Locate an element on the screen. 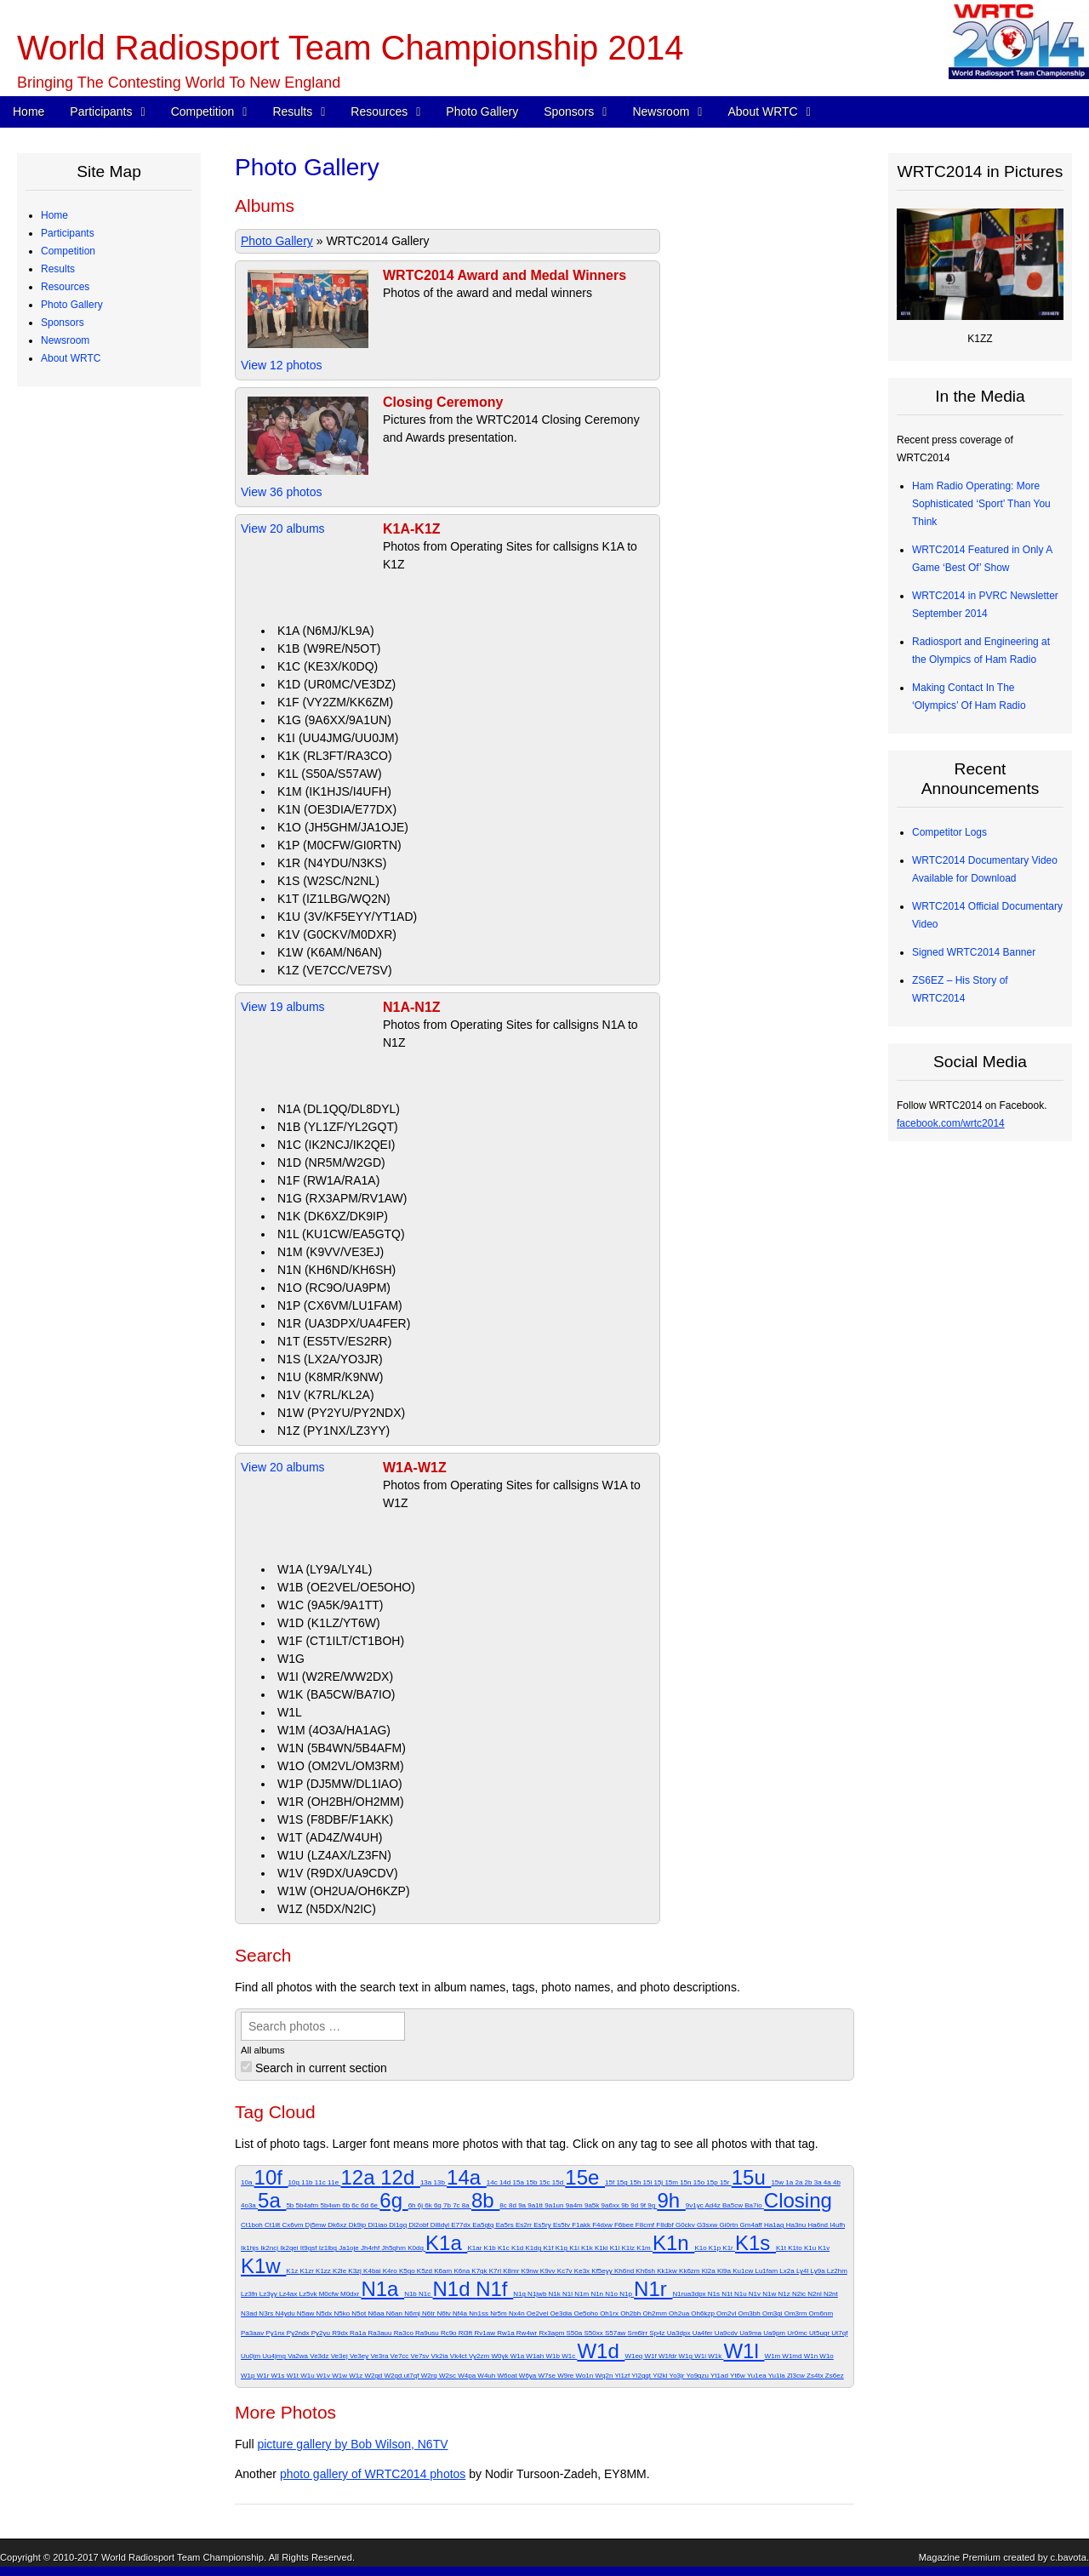 The image size is (1089, 2576). Vk4ct is located at coordinates (459, 2356).